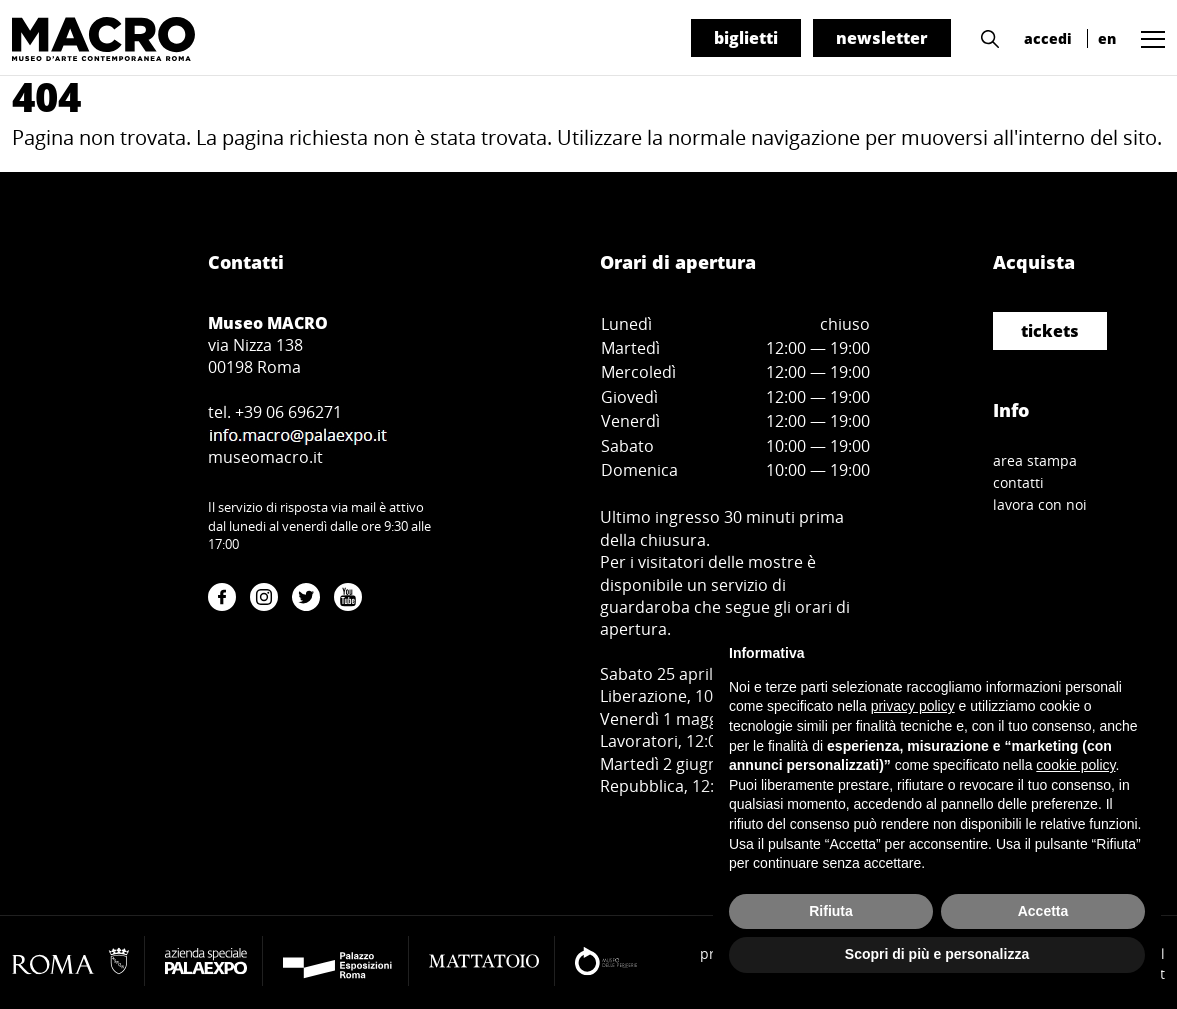  Describe the element at coordinates (882, 38) in the screenshot. I see `newsletter` at that location.